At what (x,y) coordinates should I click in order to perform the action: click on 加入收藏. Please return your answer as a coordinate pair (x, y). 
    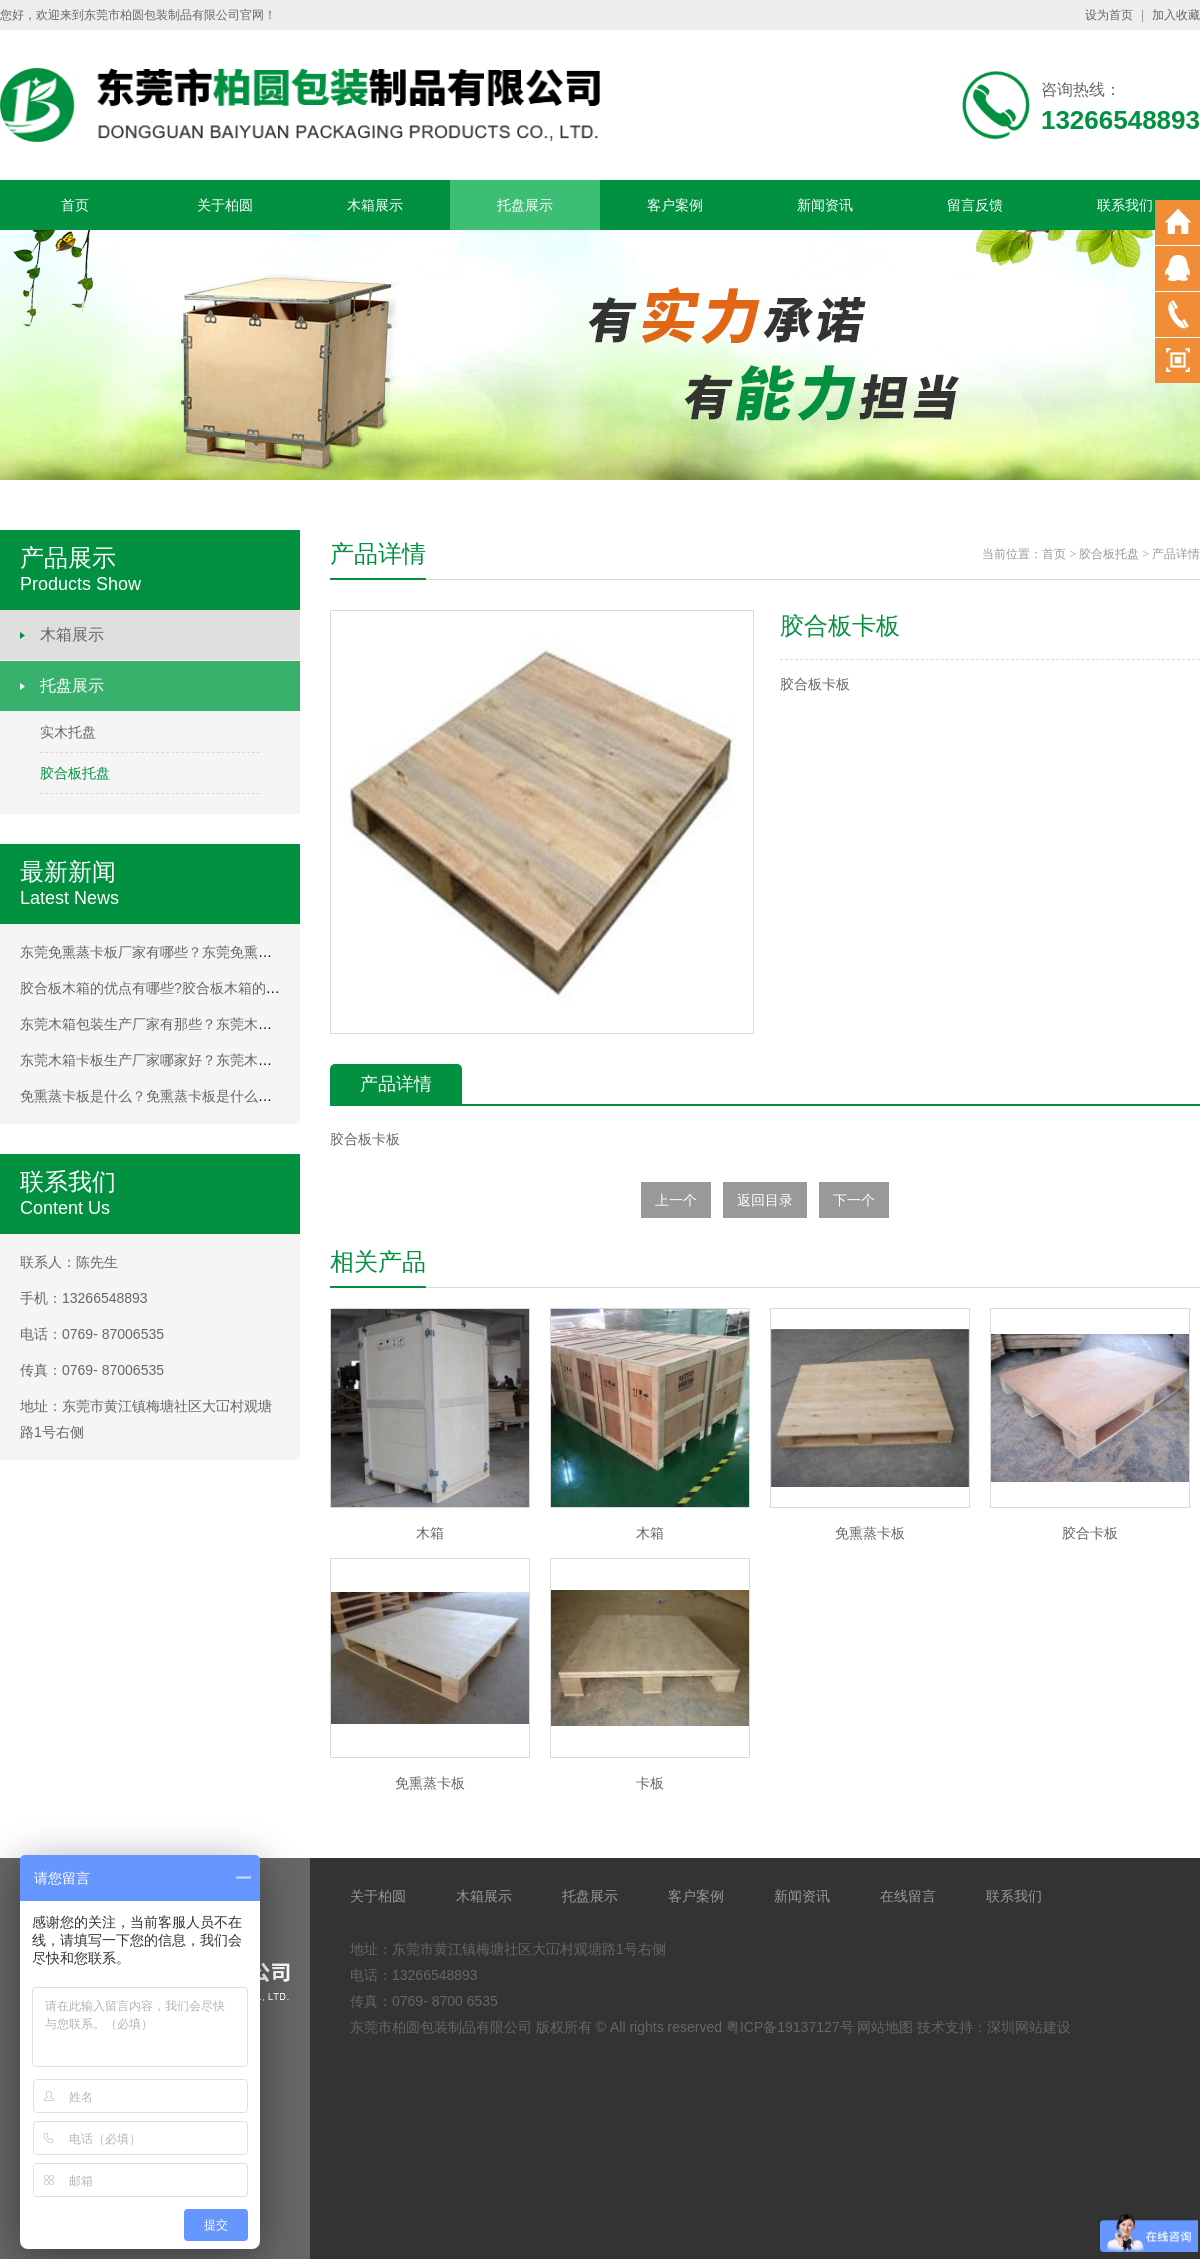
    Looking at the image, I should click on (1176, 15).